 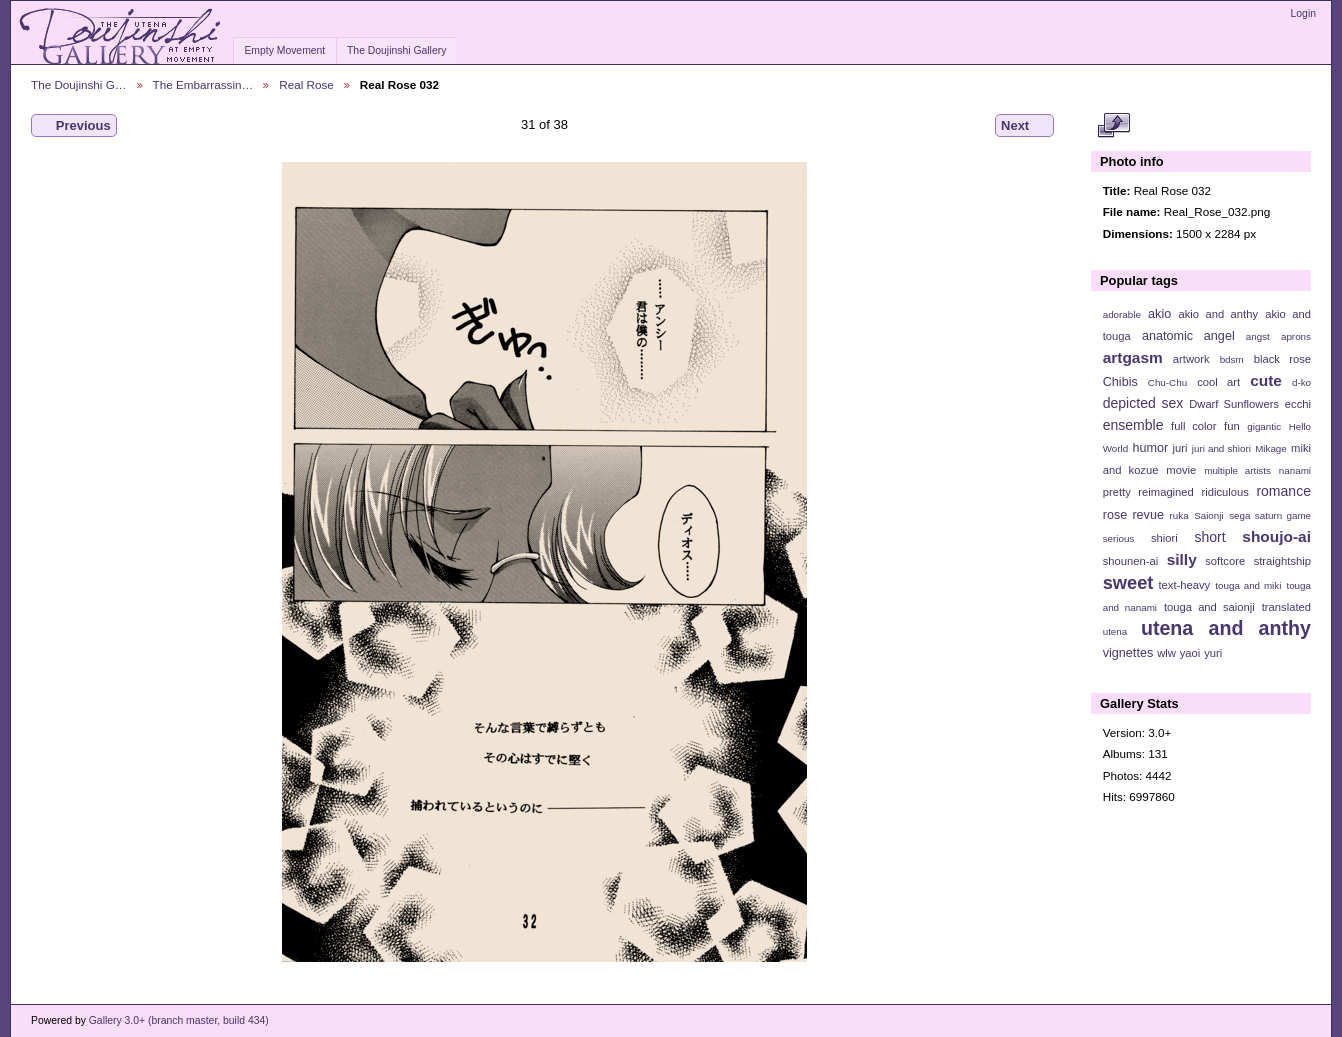 I want to click on yaoi, so click(x=1190, y=653).